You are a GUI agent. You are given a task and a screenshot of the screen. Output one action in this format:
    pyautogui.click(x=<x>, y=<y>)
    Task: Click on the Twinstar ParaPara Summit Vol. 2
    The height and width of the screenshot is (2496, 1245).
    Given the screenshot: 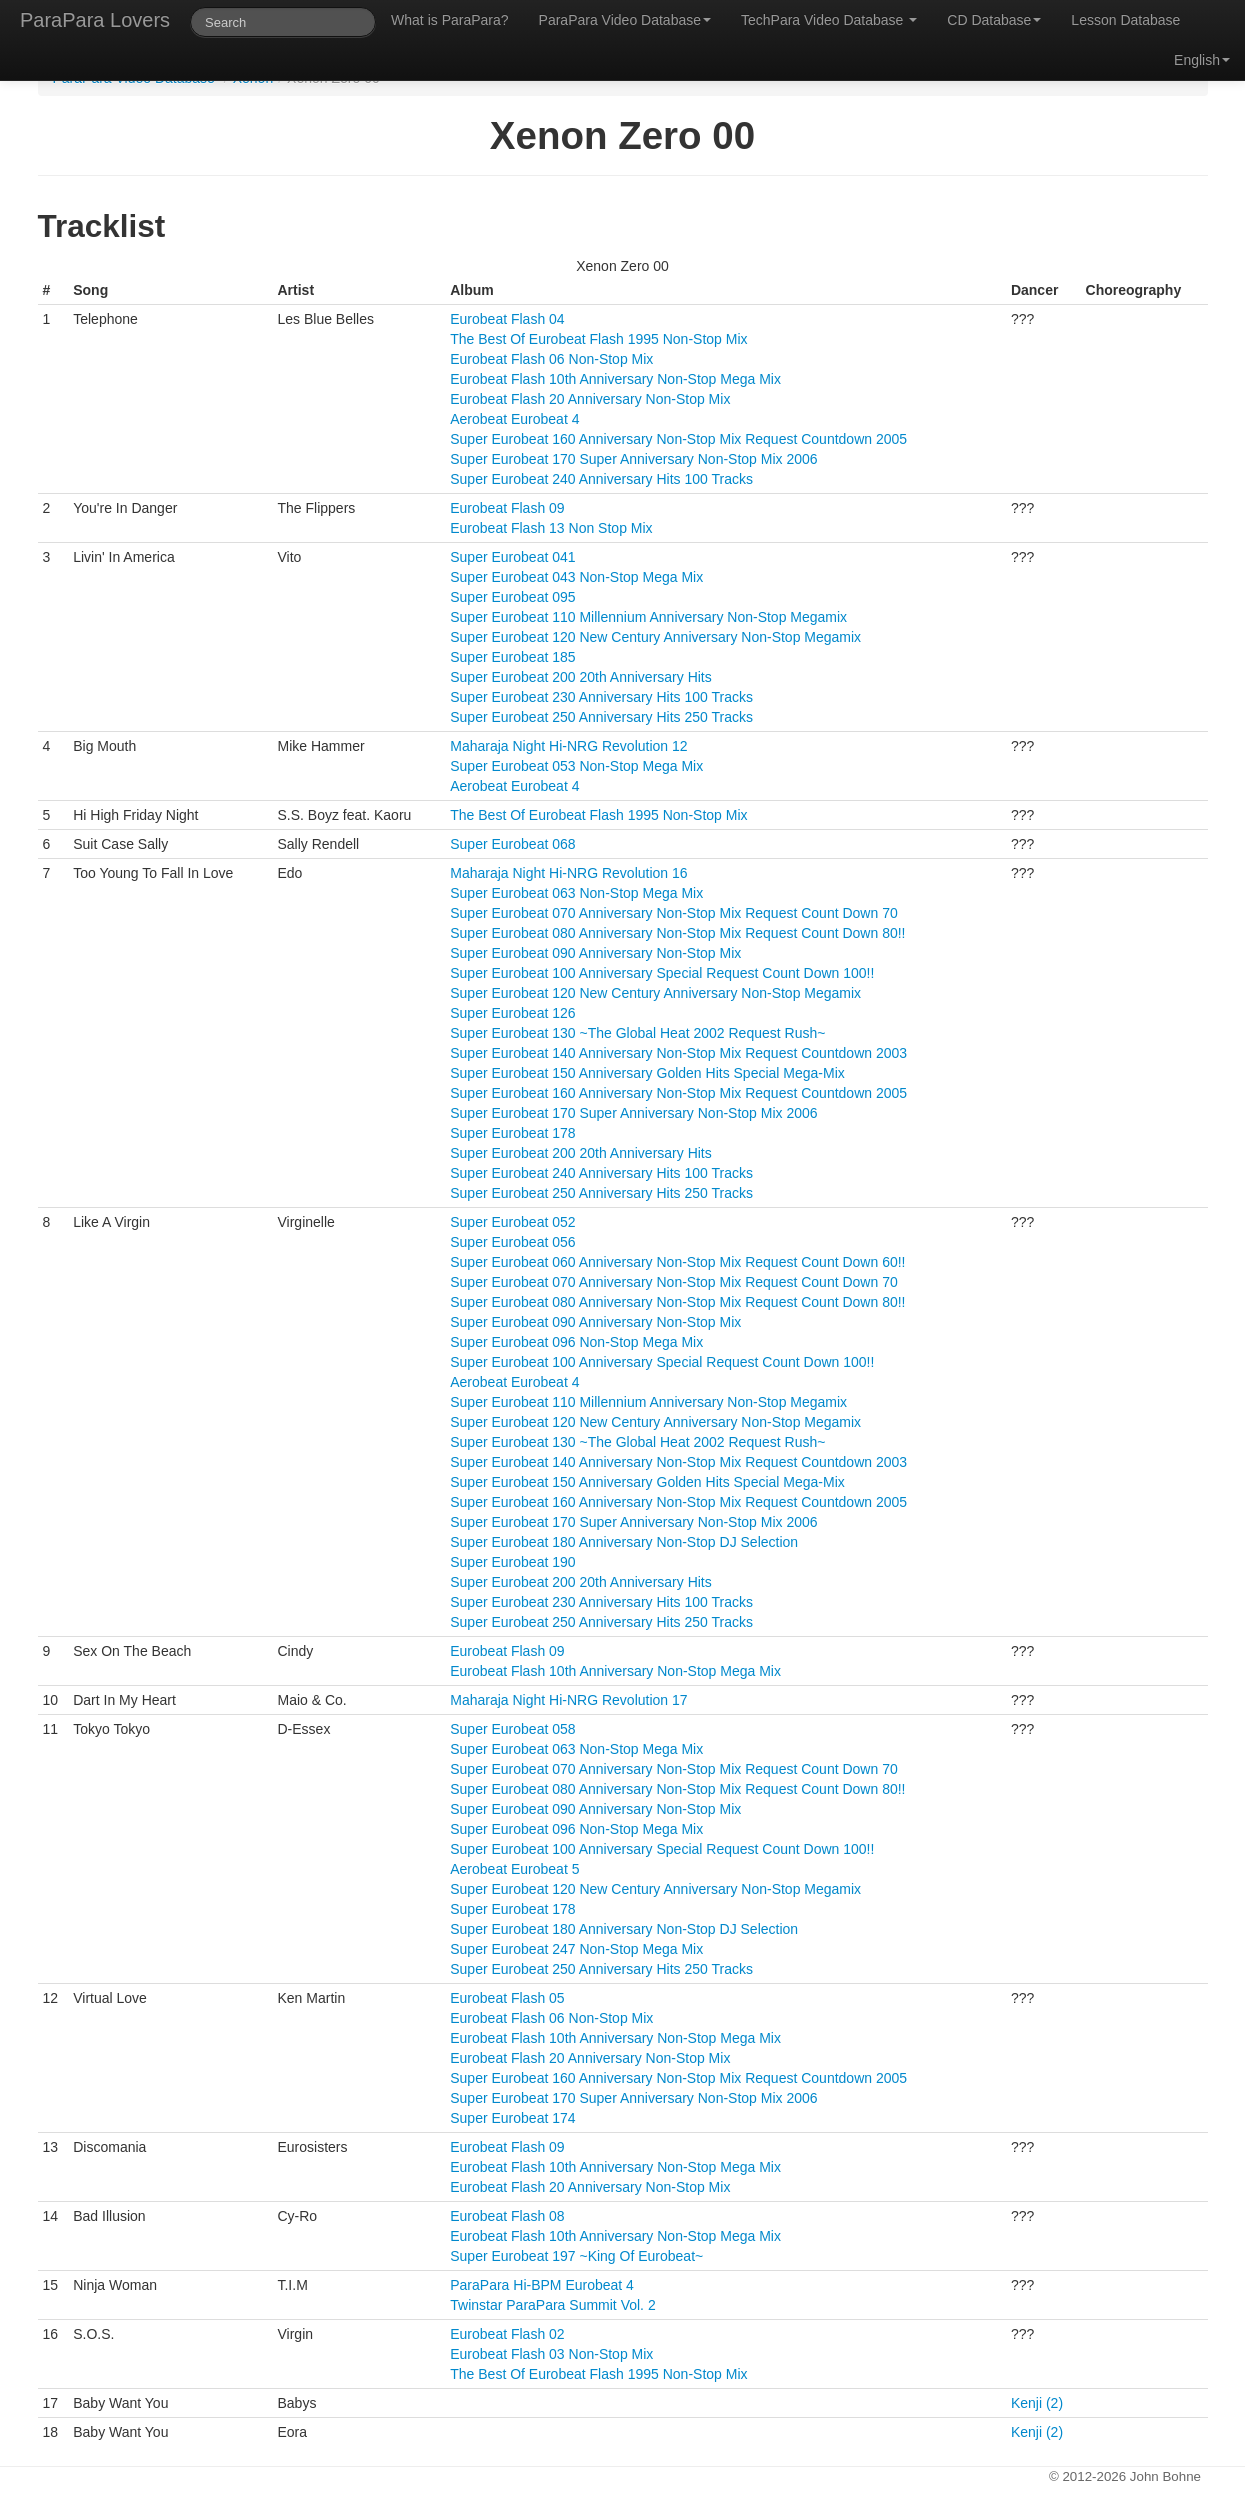 What is the action you would take?
    pyautogui.click(x=552, y=2305)
    